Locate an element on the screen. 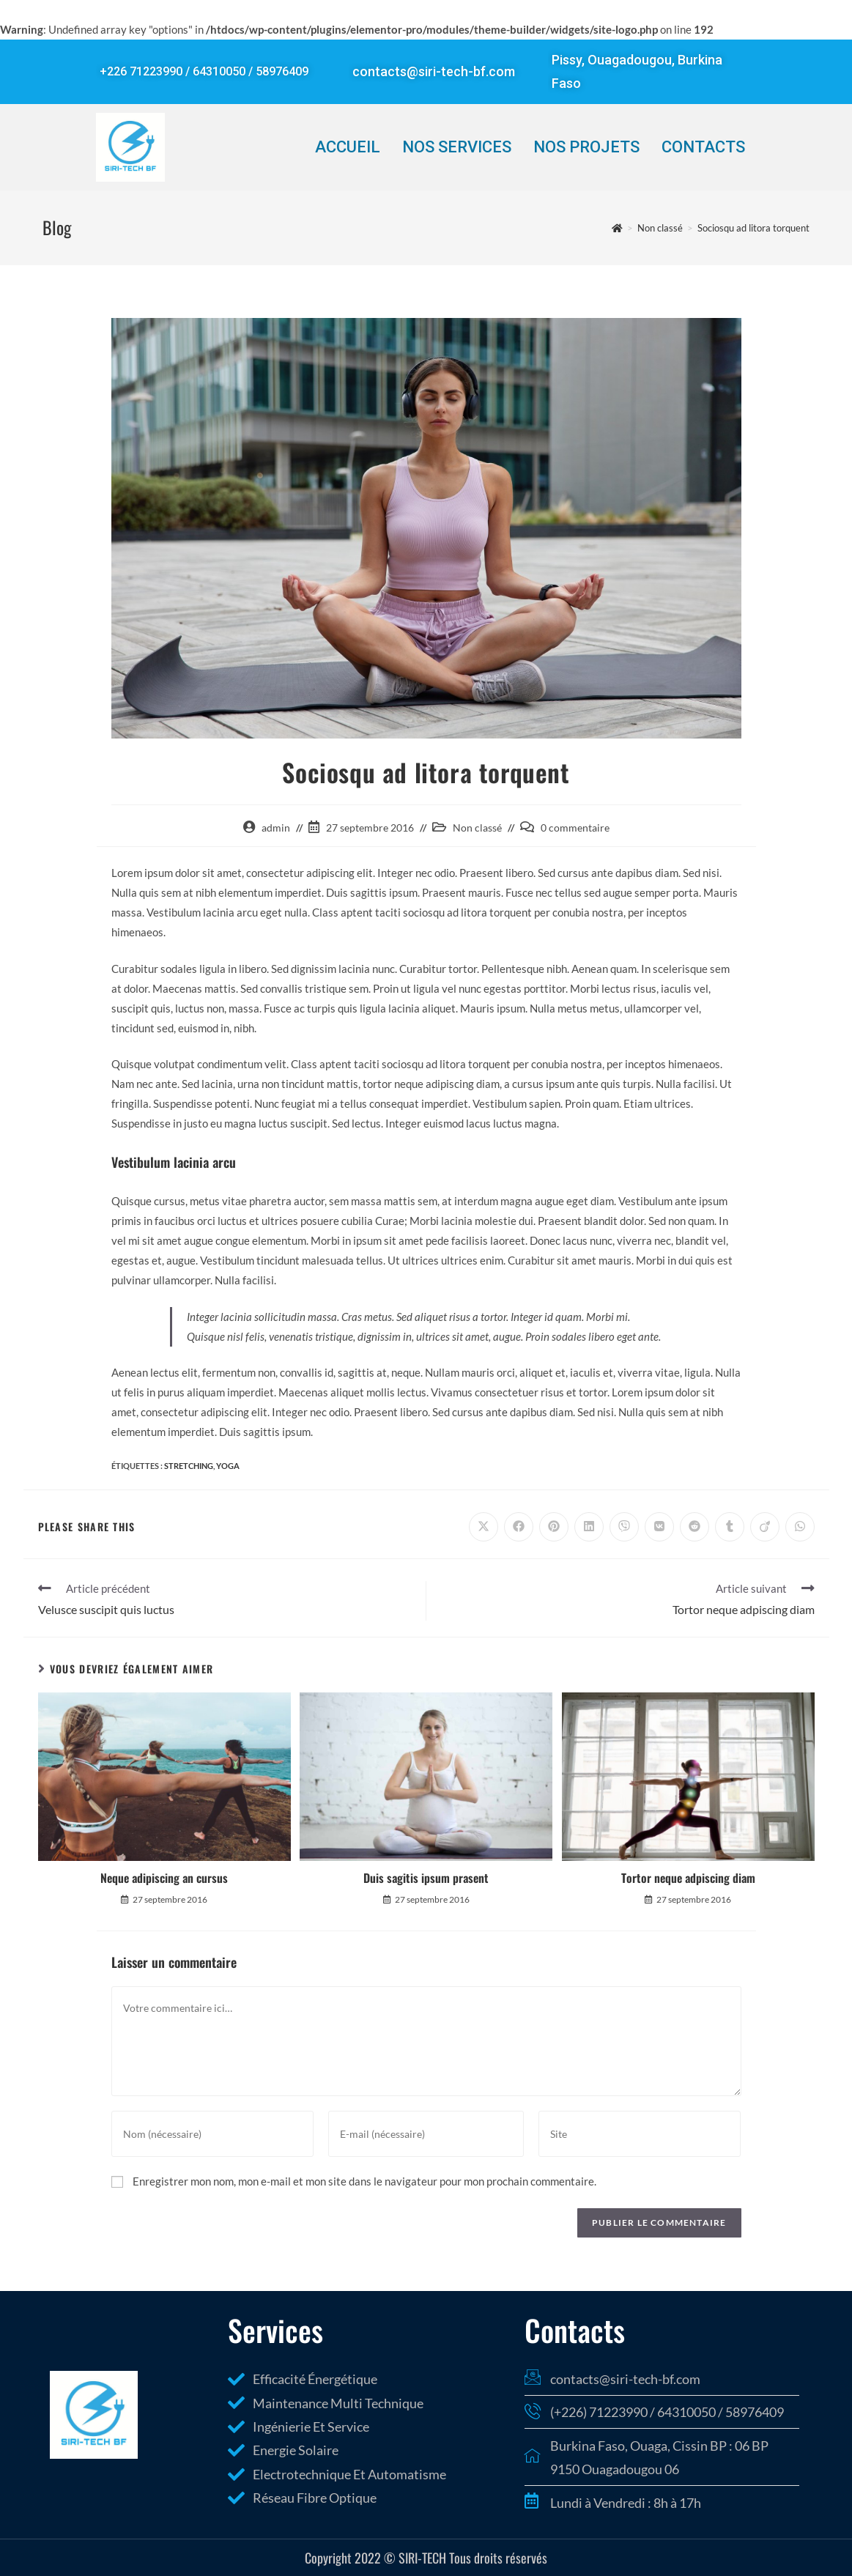 This screenshot has height=2576, width=852. Duis sagitis ipsum prasent is located at coordinates (426, 1878).